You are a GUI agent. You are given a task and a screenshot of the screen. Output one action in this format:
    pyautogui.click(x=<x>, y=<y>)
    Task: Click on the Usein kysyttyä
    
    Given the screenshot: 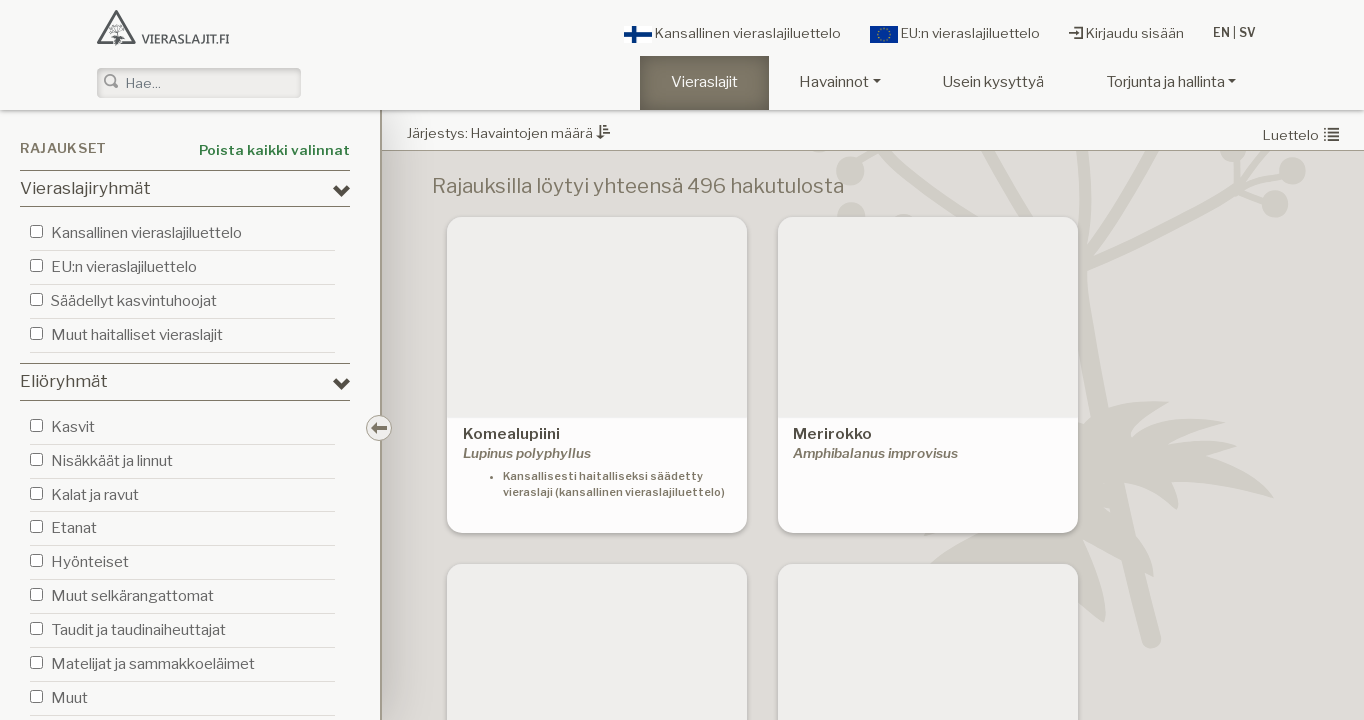 What is the action you would take?
    pyautogui.click(x=993, y=81)
    